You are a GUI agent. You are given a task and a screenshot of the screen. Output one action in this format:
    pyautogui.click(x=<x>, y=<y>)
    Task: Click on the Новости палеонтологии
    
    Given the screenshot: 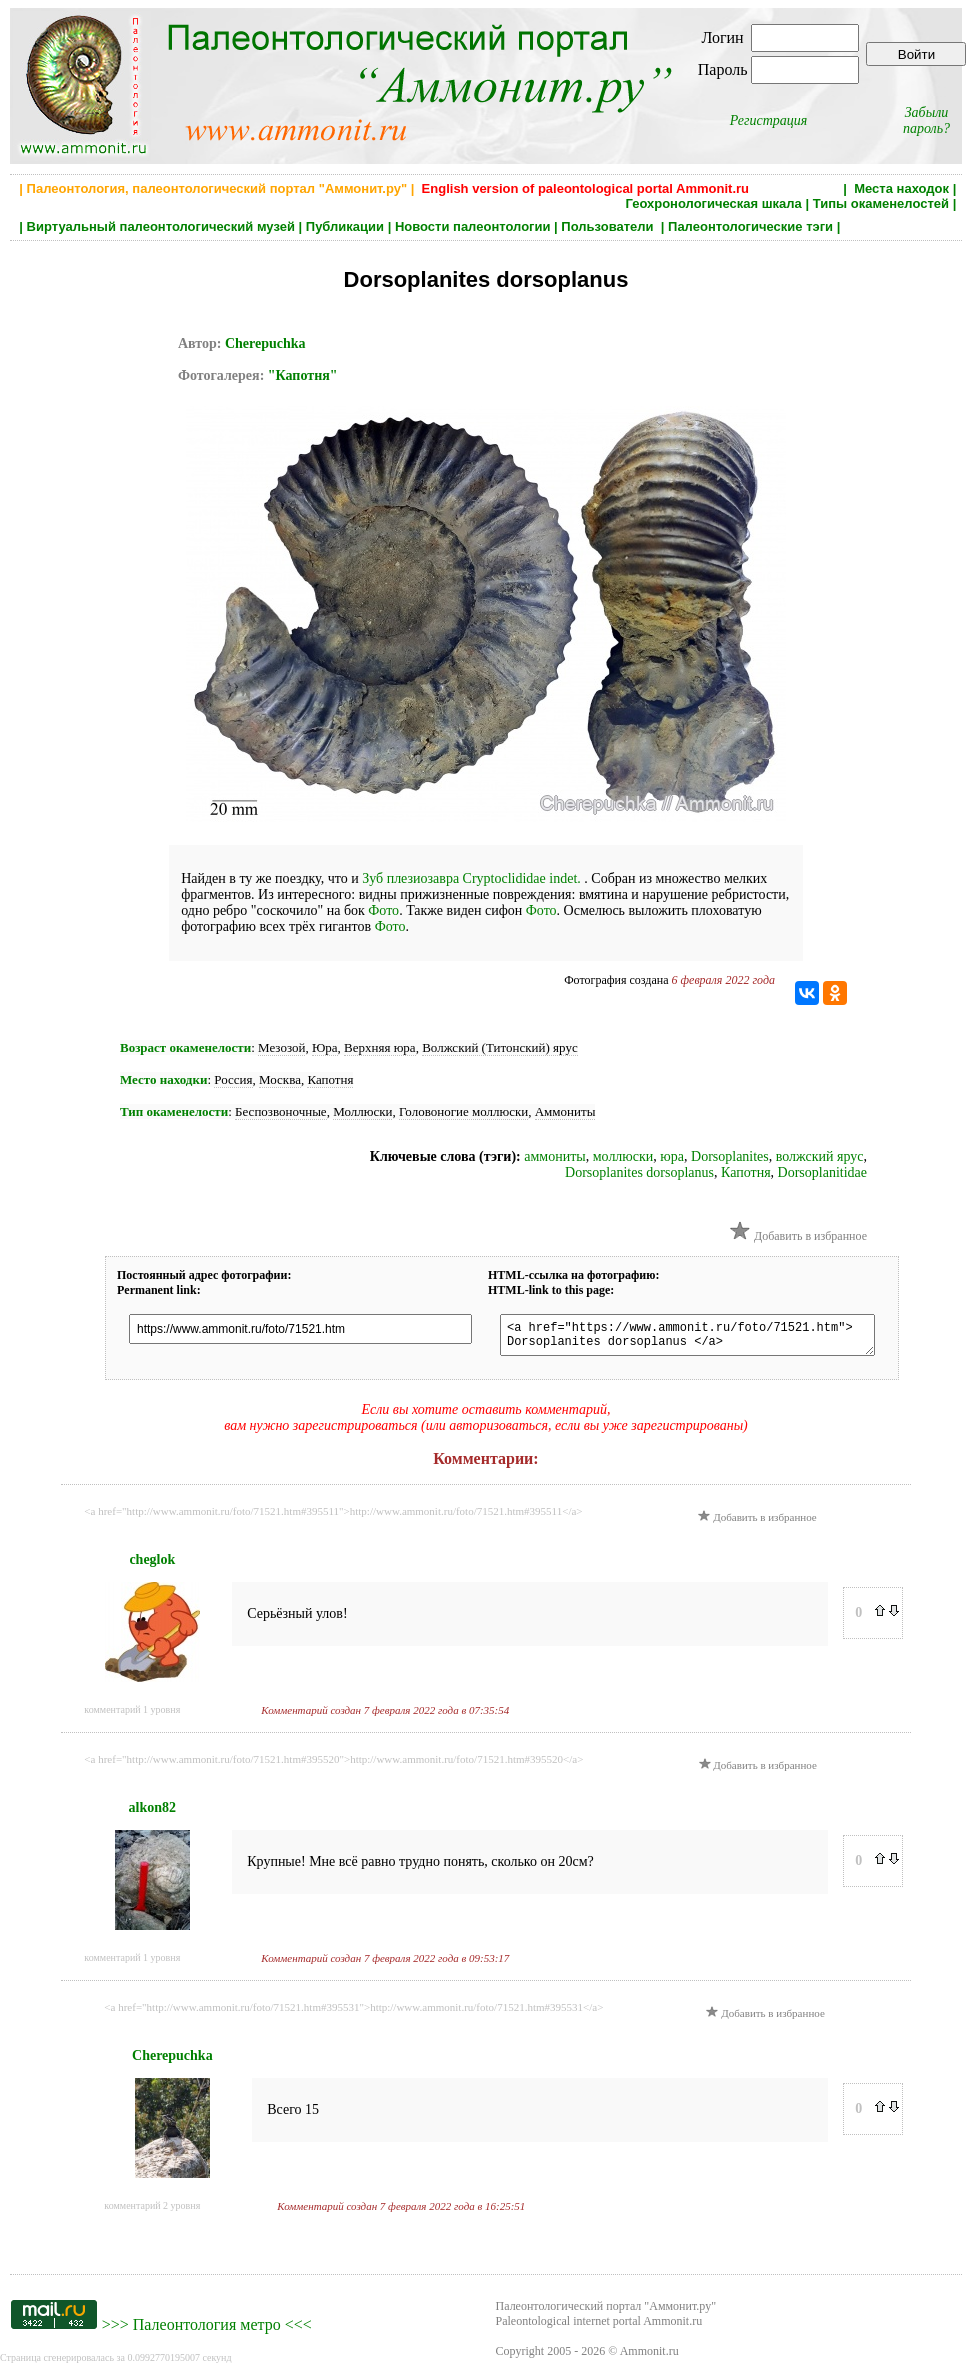 What is the action you would take?
    pyautogui.click(x=473, y=226)
    